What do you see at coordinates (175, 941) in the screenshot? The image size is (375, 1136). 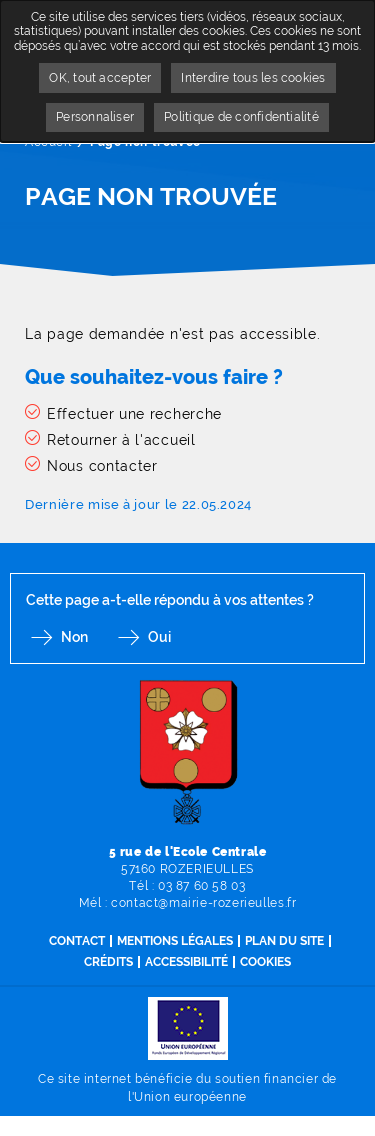 I see `Mentions légales` at bounding box center [175, 941].